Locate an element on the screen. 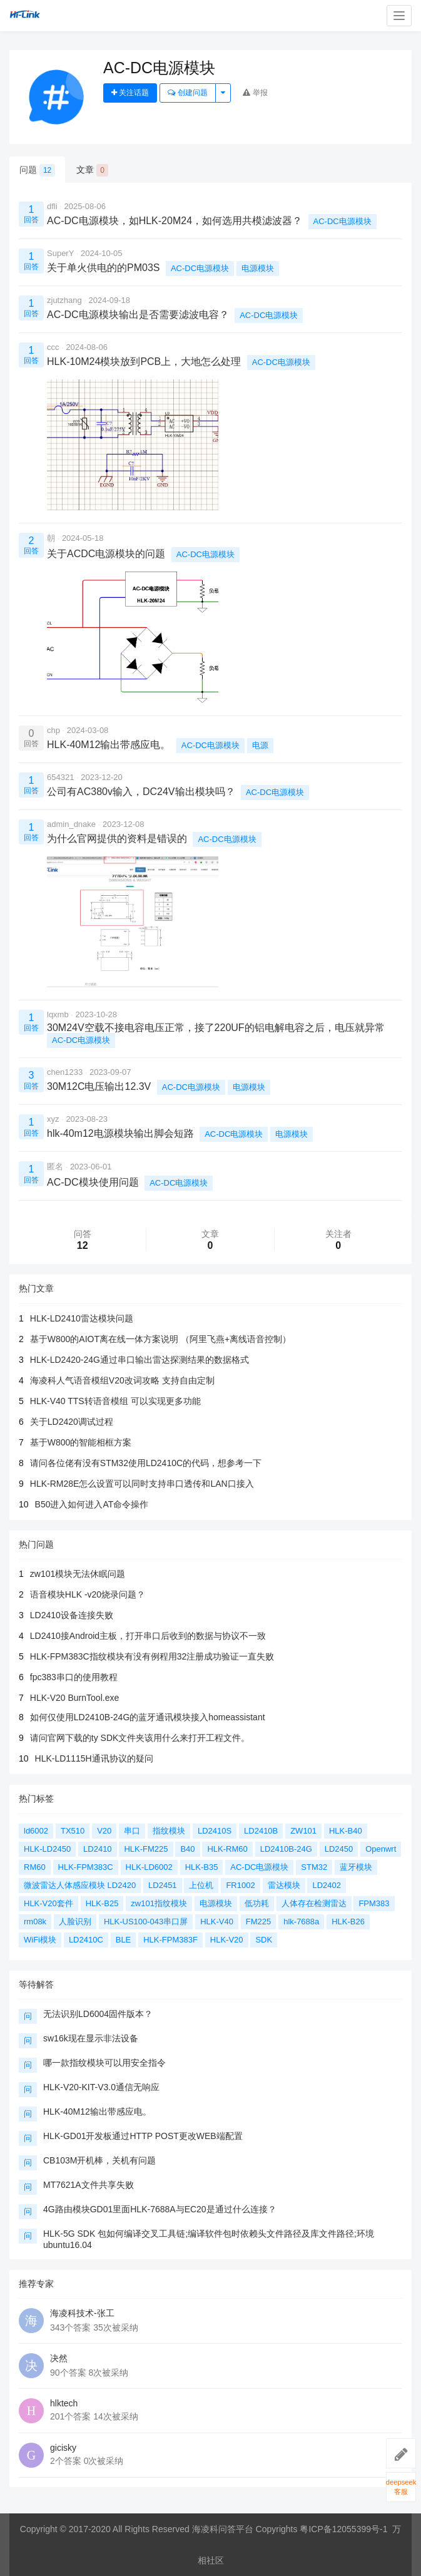 The height and width of the screenshot is (2576, 421). HLK-RM60 is located at coordinates (227, 1849).